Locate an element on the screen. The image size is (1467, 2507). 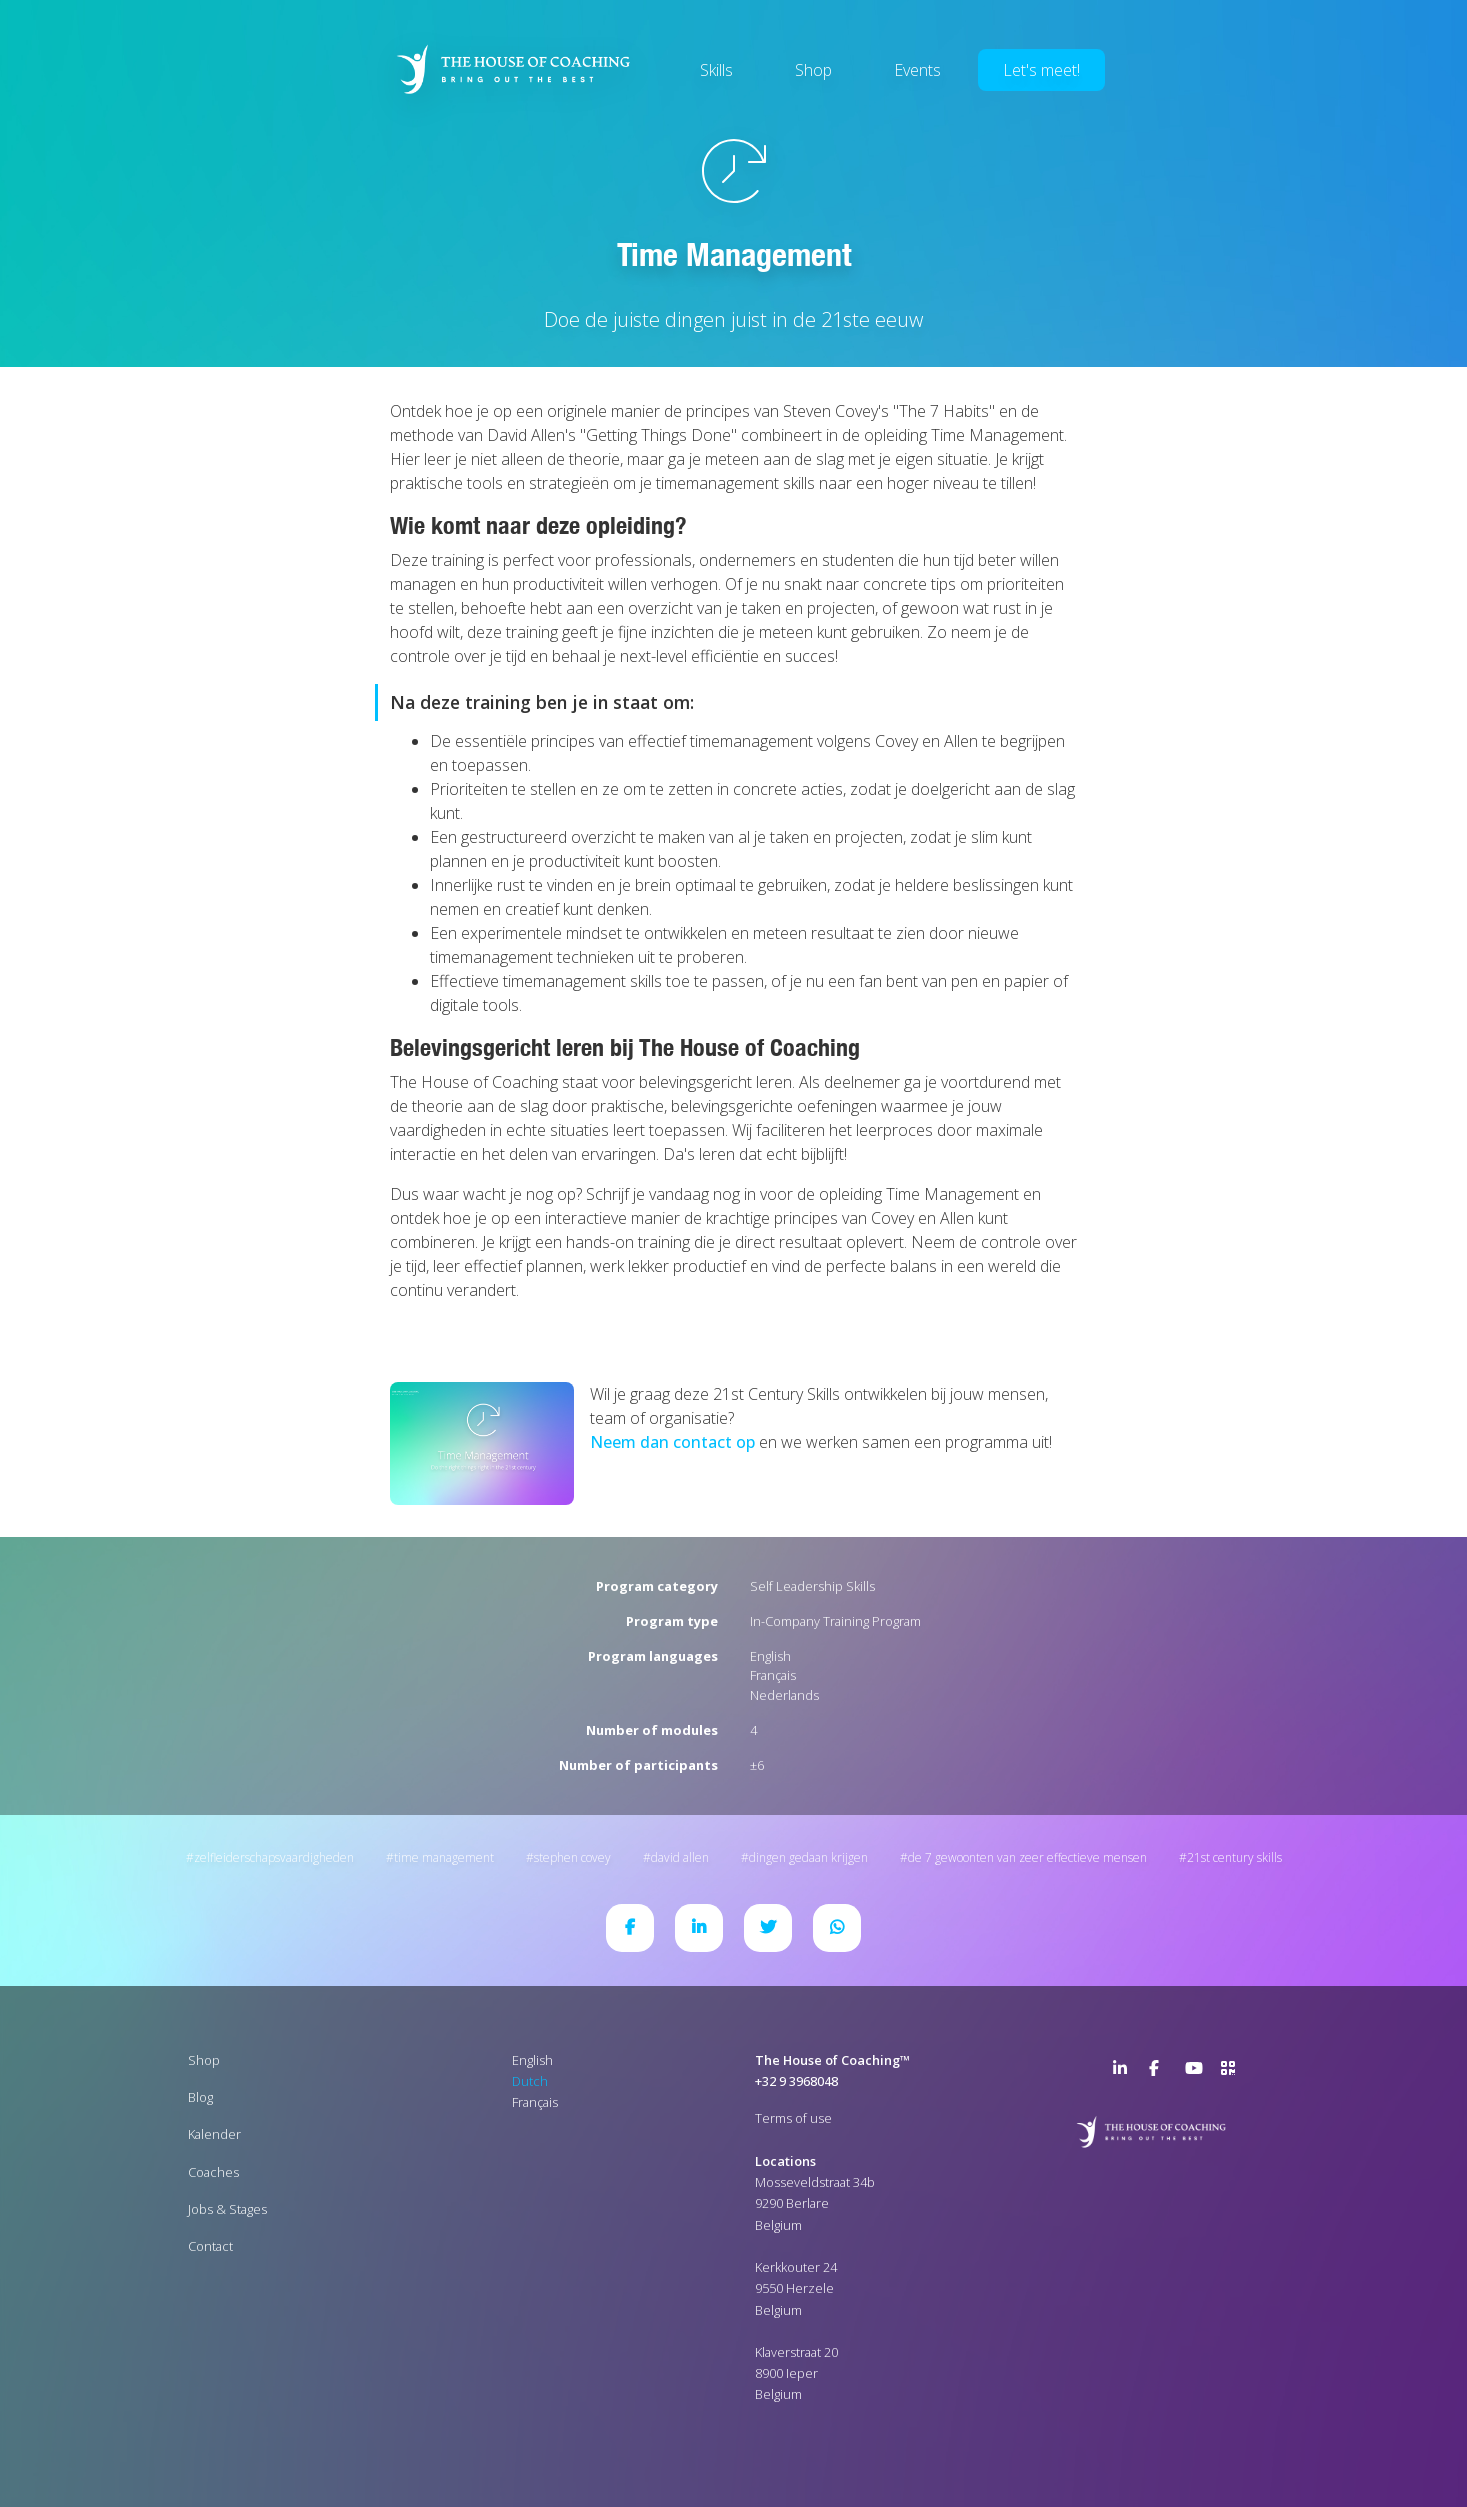
Kalender is located at coordinates (214, 2134).